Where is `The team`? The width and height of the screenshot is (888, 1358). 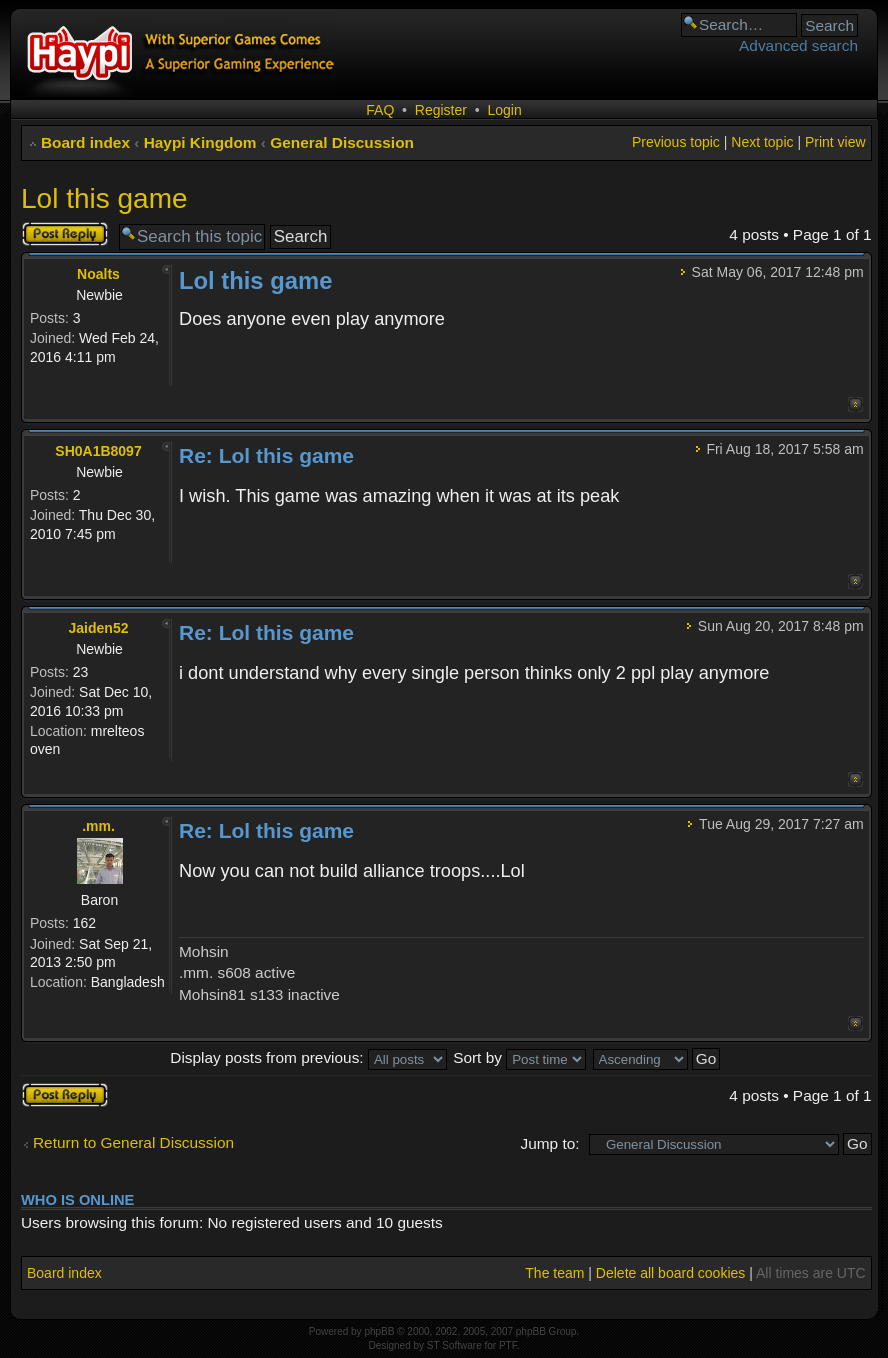 The team is located at coordinates (554, 1273).